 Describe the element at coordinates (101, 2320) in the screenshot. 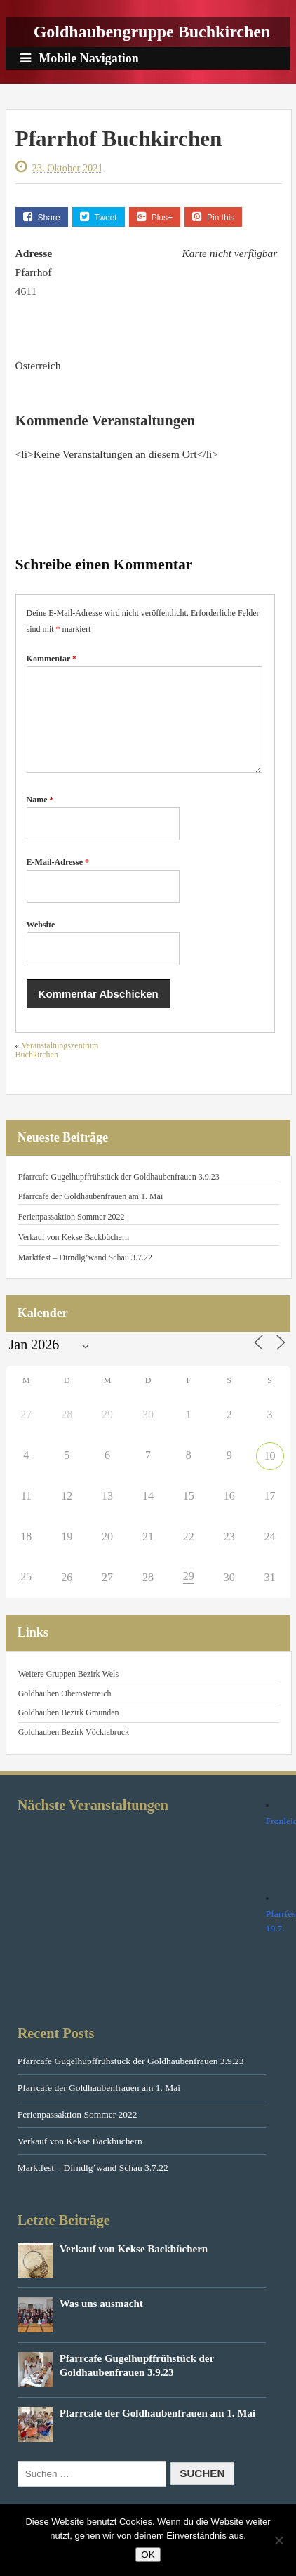

I see `Was uns ausmacht` at that location.